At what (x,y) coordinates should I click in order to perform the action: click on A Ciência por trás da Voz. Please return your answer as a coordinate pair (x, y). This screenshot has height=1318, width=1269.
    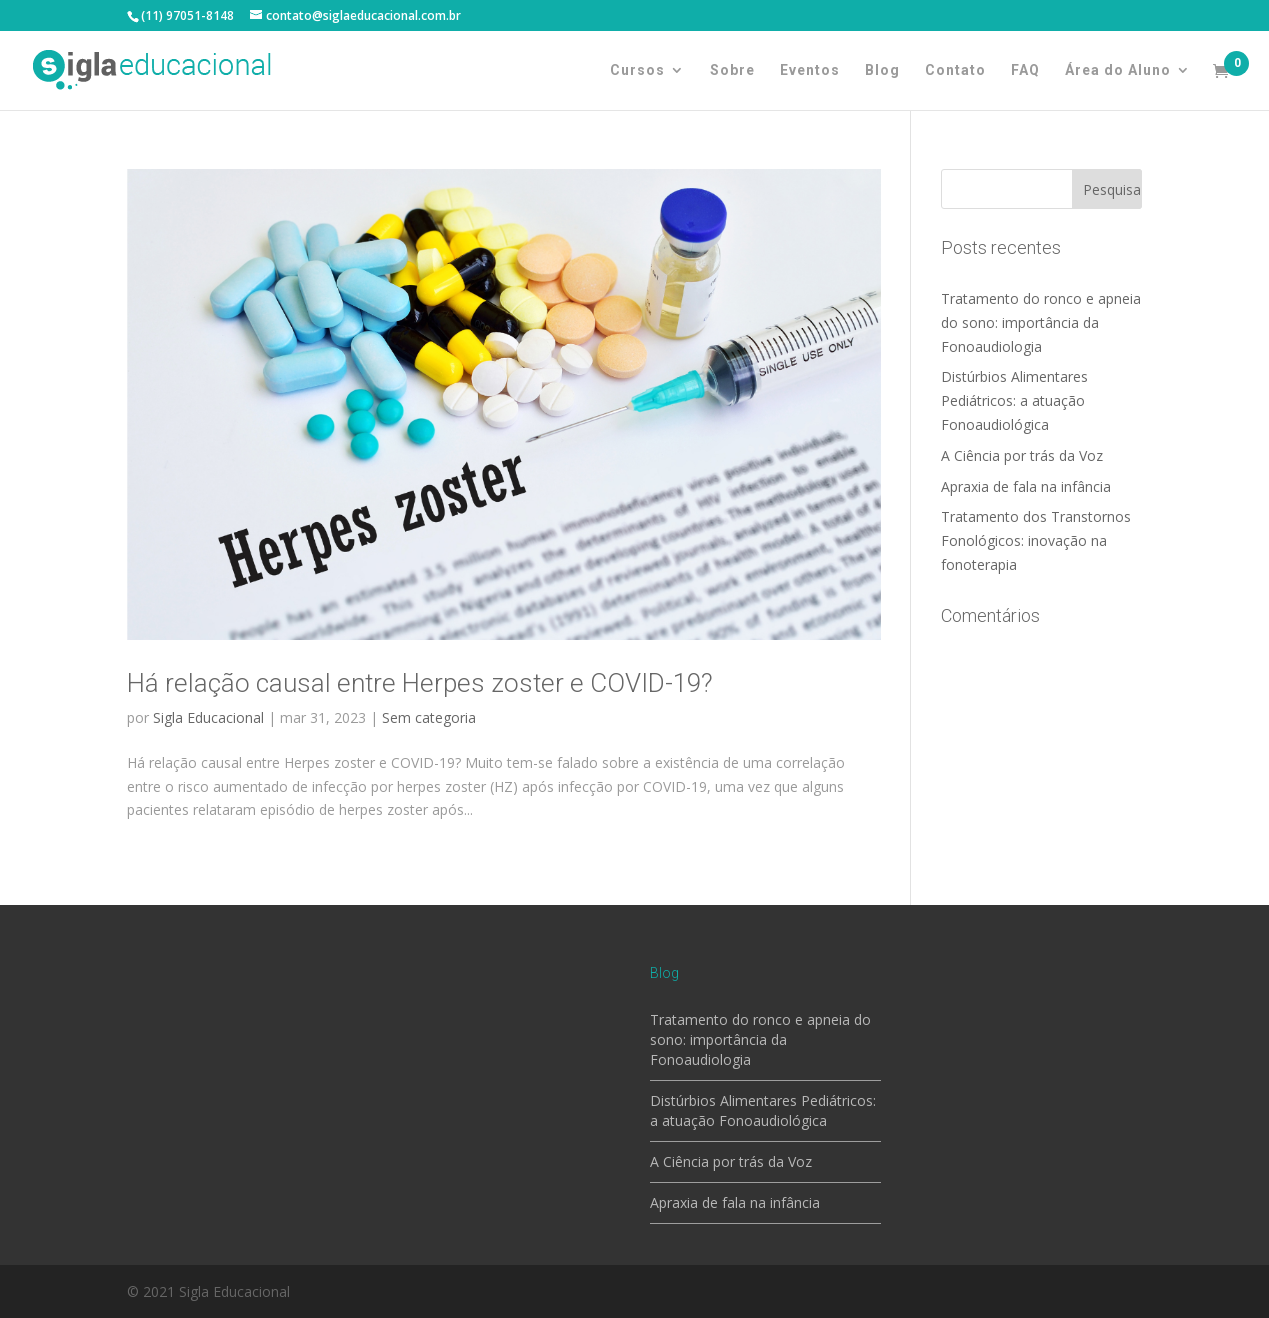
    Looking at the image, I should click on (1022, 455).